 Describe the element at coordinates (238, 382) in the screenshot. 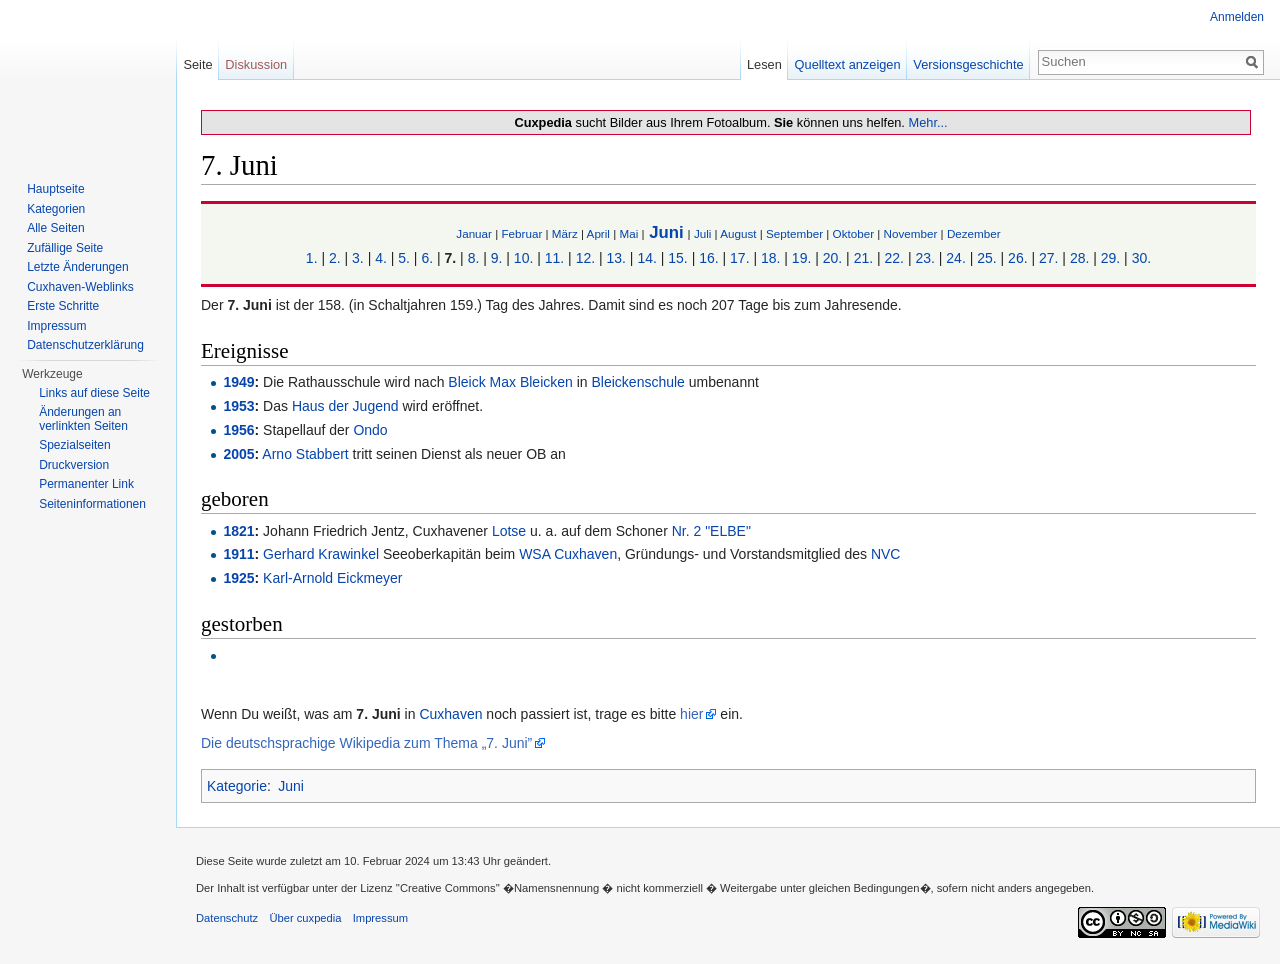

I see `1949` at that location.